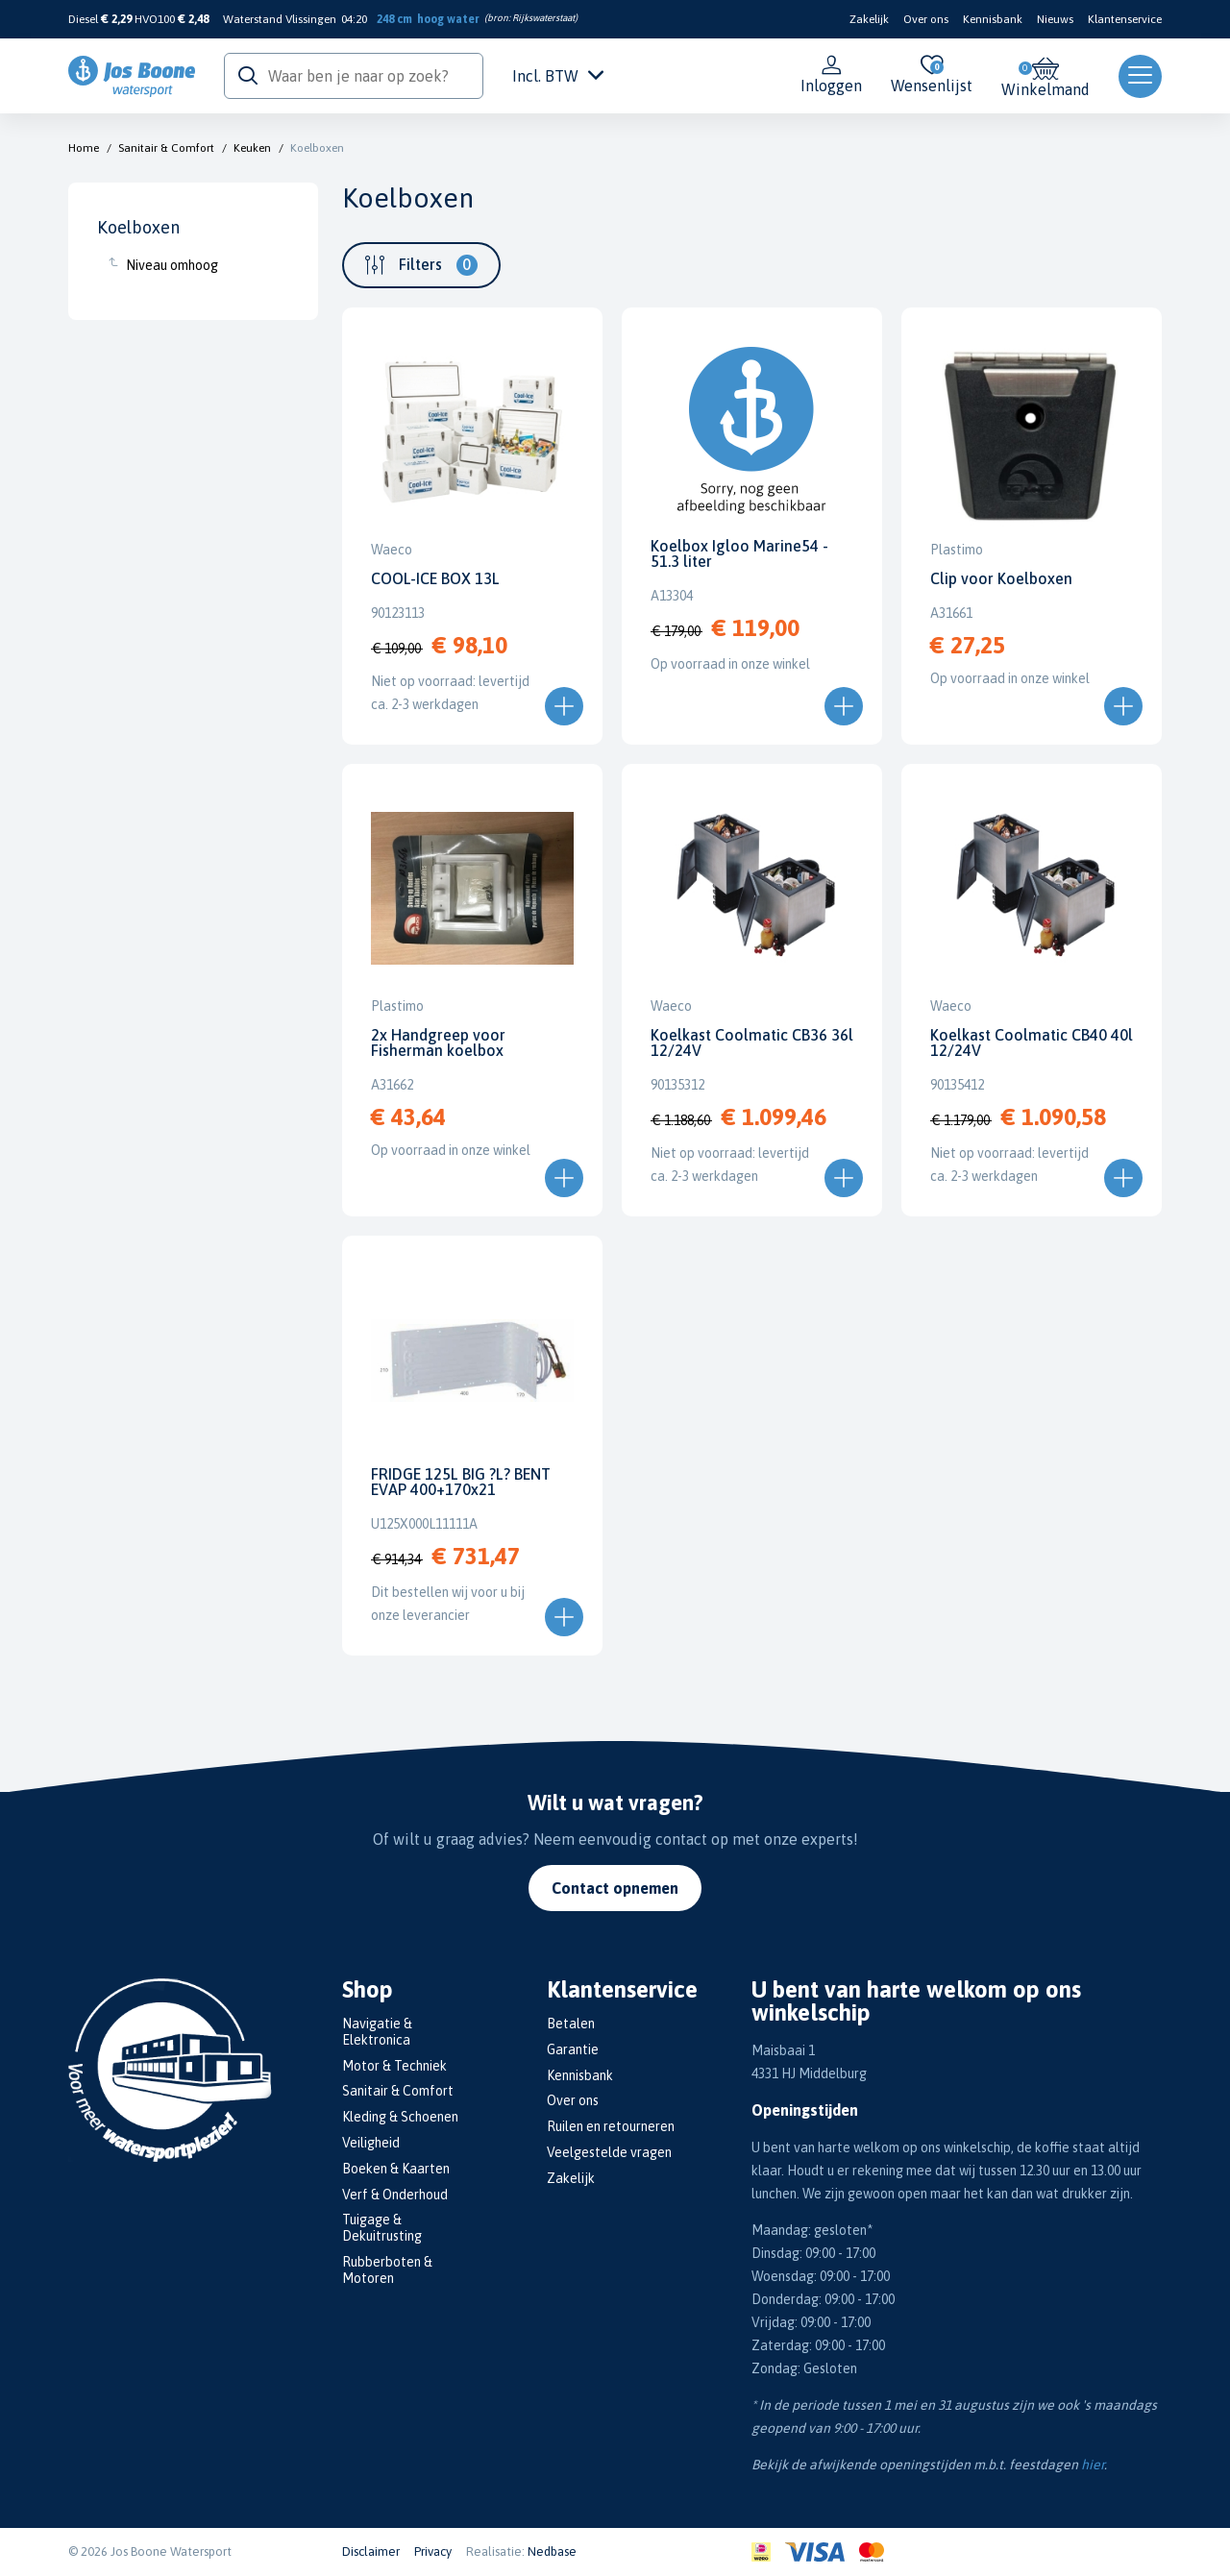 Image resolution: width=1230 pixels, height=2576 pixels. I want to click on hier, so click(1092, 2464).